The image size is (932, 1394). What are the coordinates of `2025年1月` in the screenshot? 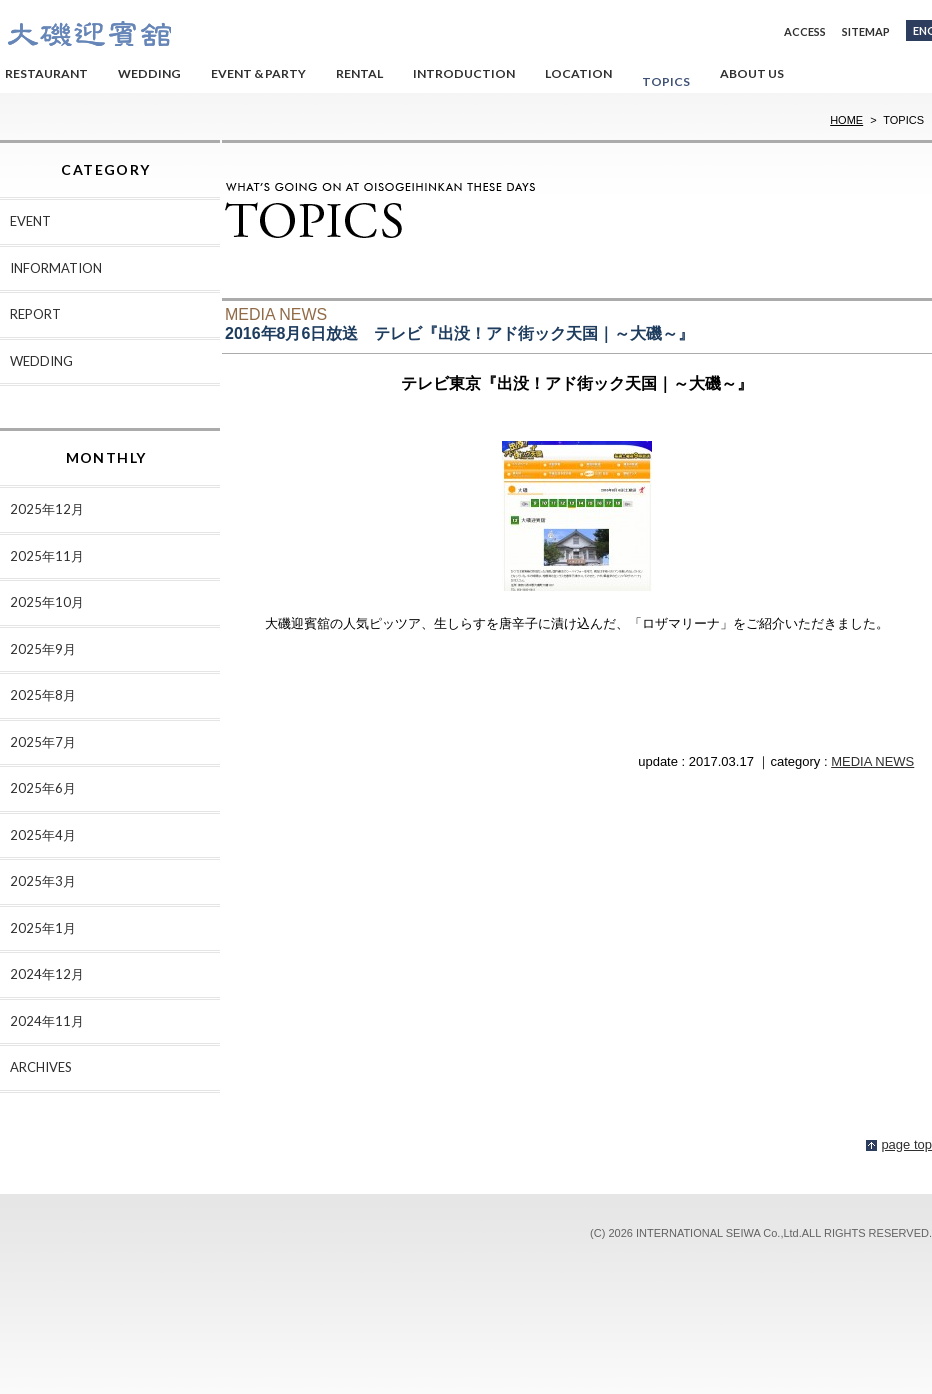 It's located at (43, 928).